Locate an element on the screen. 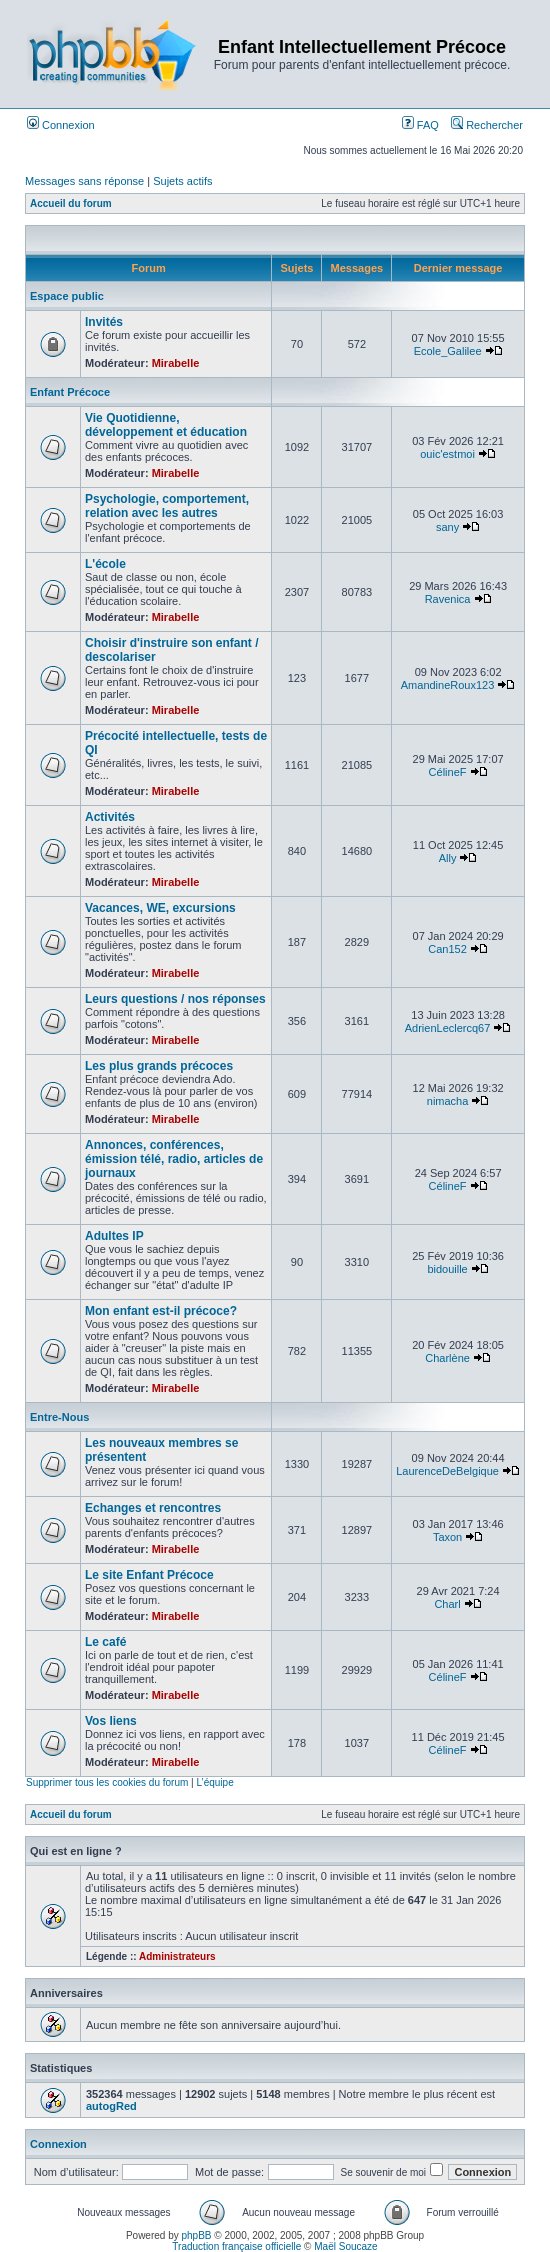  Maël Soucaze is located at coordinates (345, 2246).